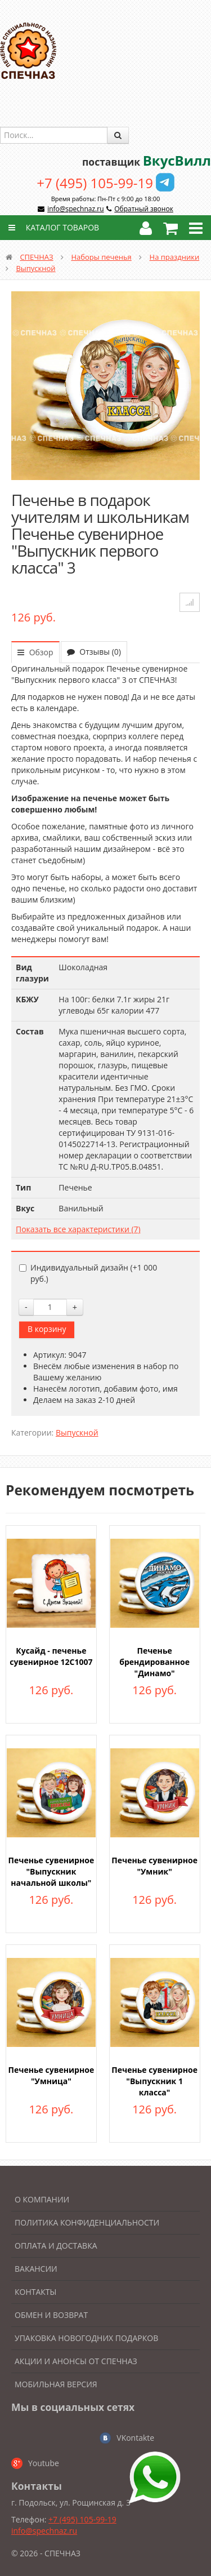  Describe the element at coordinates (143, 209) in the screenshot. I see `Обратный звонок` at that location.